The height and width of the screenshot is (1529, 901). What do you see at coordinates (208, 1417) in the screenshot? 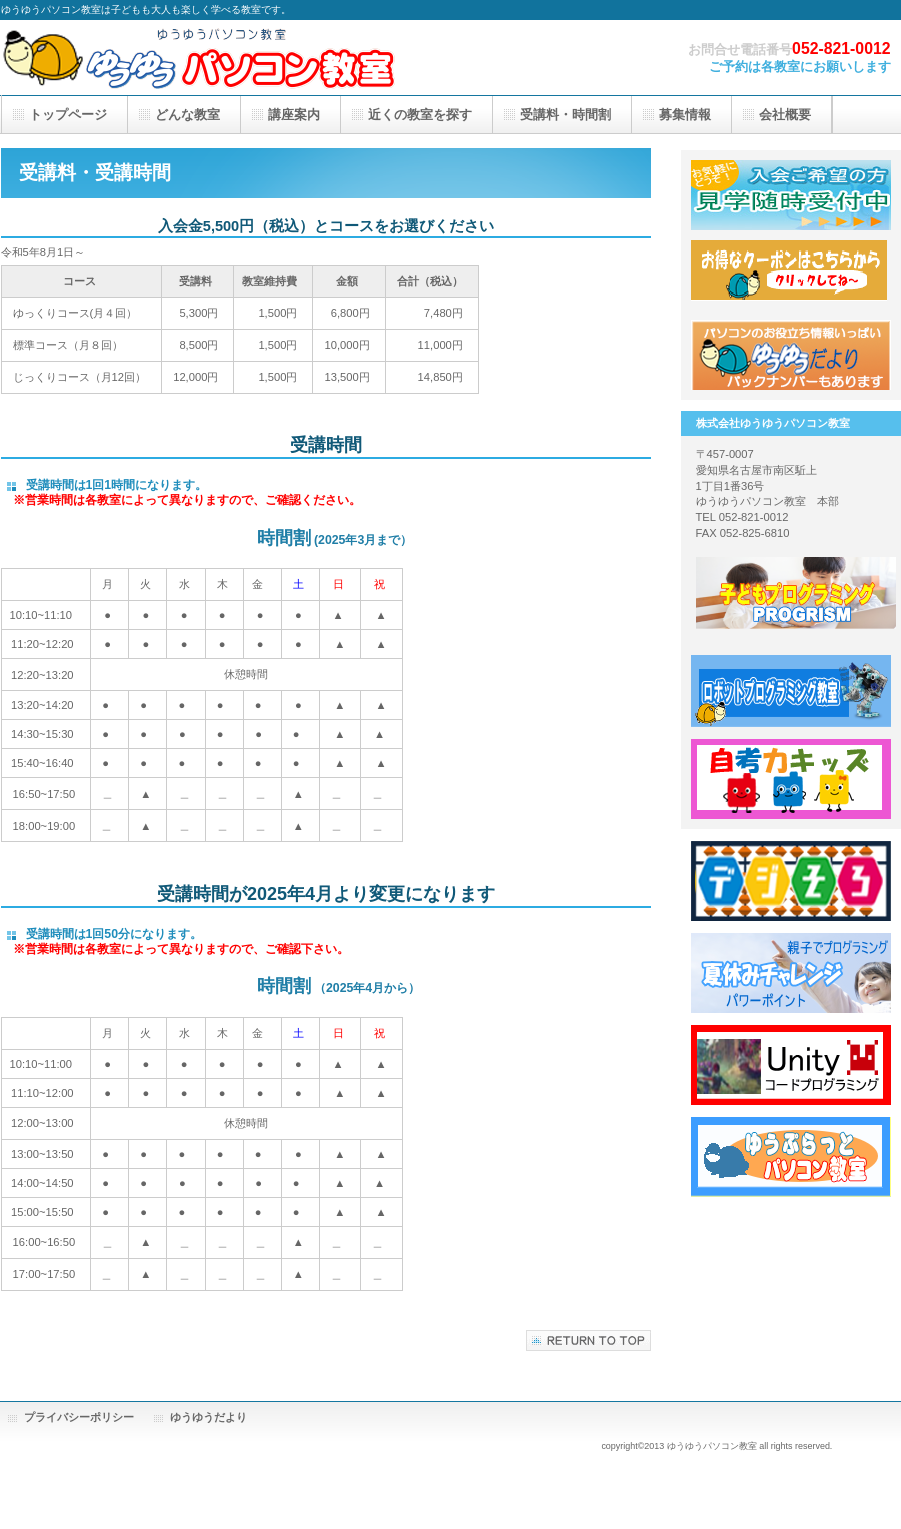
I see `ゆうゆうだより` at bounding box center [208, 1417].